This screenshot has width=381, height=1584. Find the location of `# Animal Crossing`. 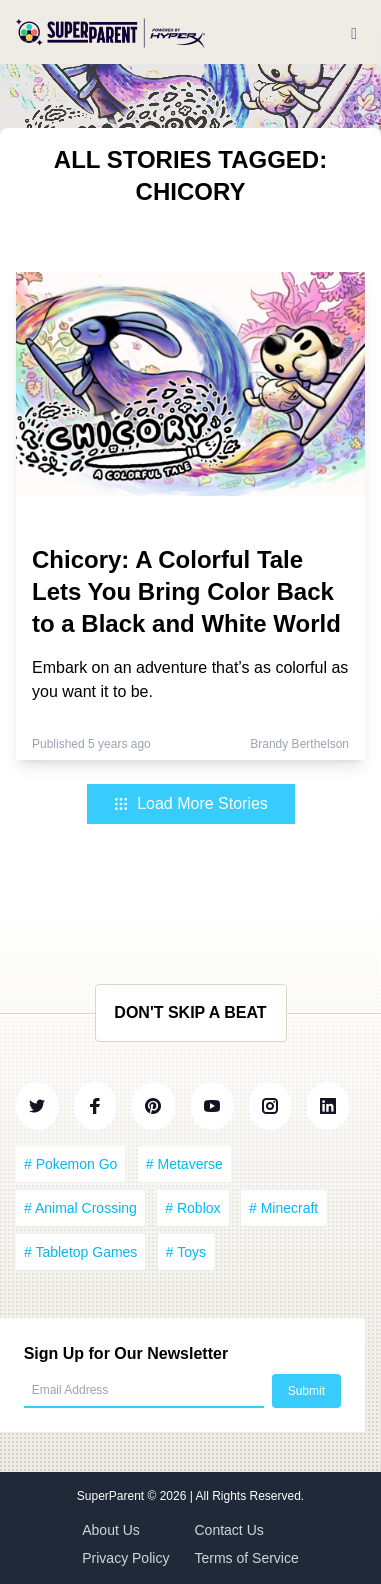

# Animal Crossing is located at coordinates (80, 1208).